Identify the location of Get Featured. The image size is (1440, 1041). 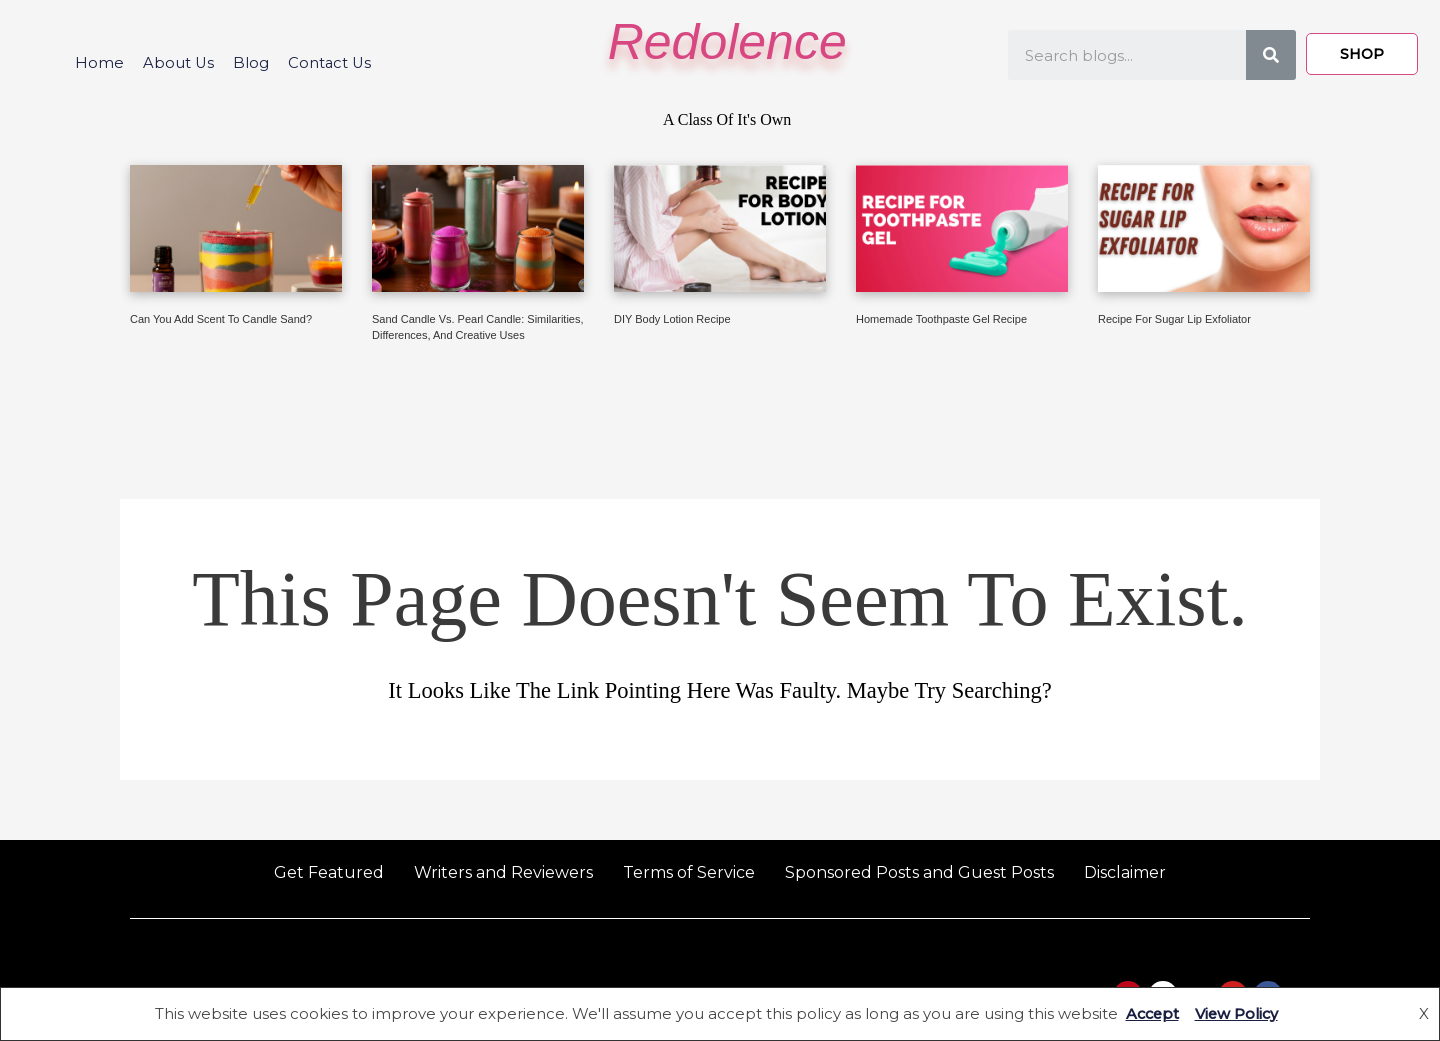
(329, 872).